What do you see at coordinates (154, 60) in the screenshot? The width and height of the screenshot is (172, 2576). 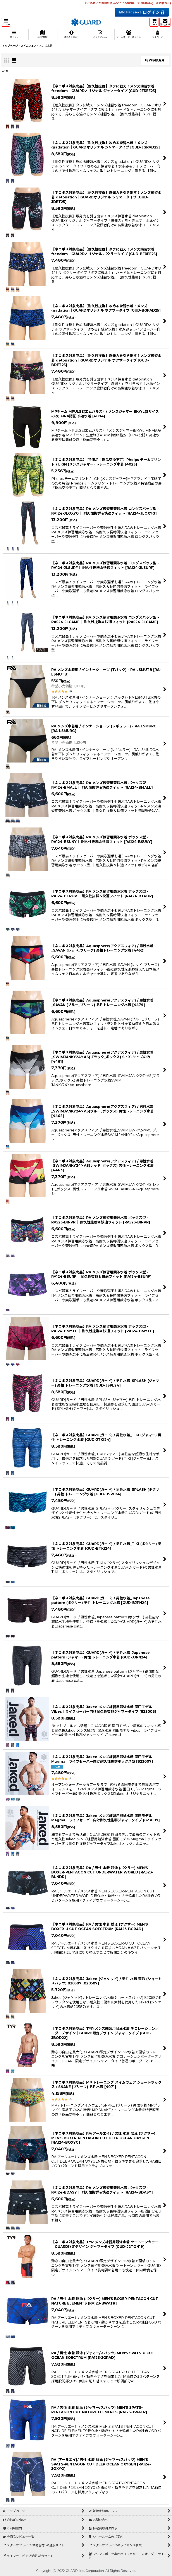 I see `表示順変更 [button]` at bounding box center [154, 60].